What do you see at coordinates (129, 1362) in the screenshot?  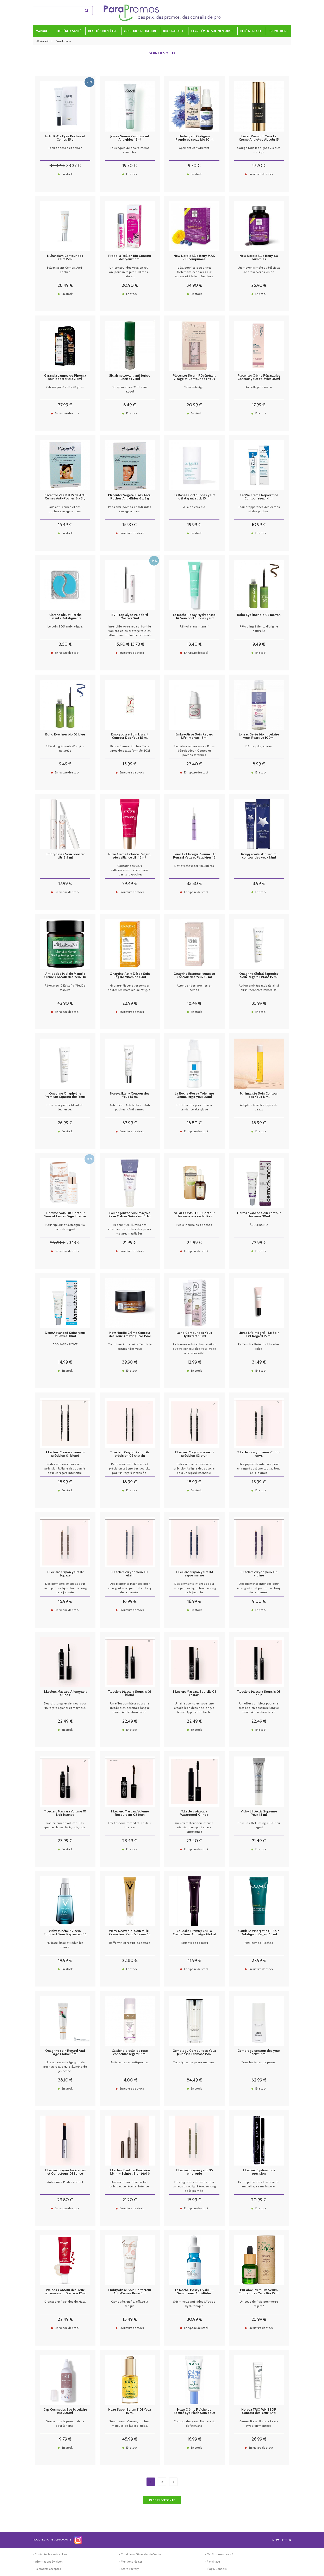 I see `39` at bounding box center [129, 1362].